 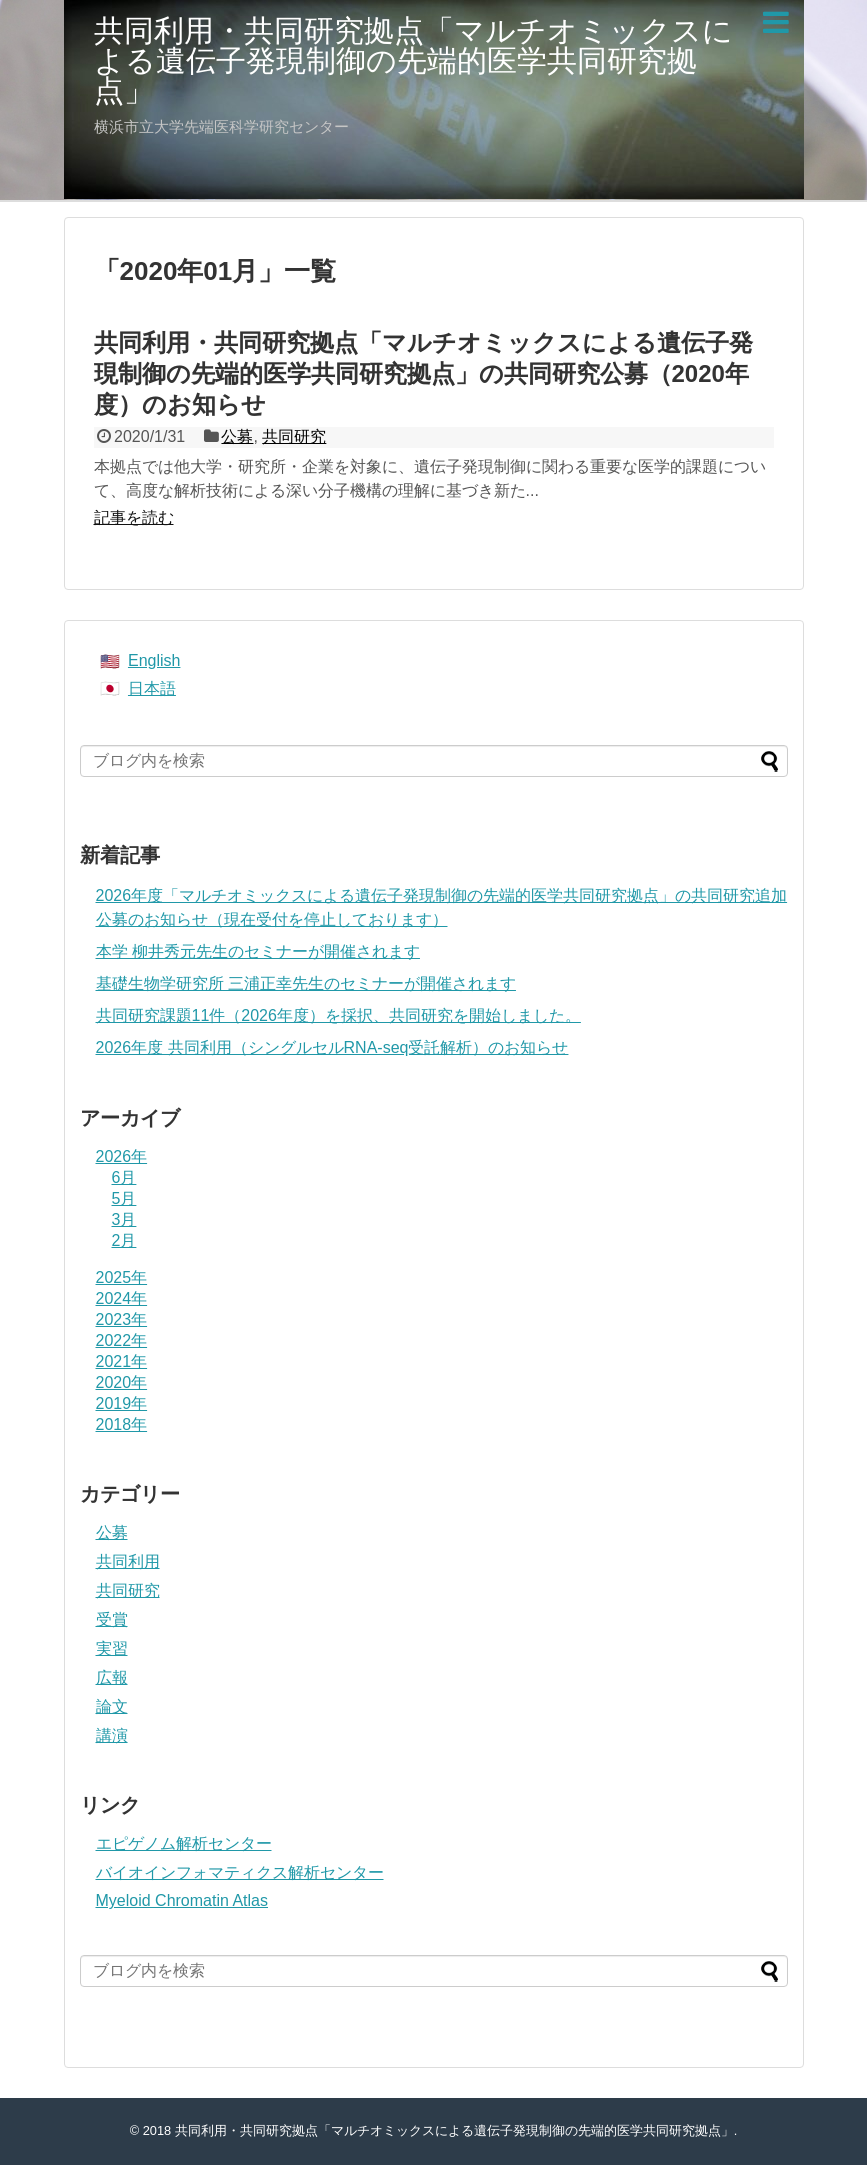 What do you see at coordinates (184, 1843) in the screenshot?
I see `エピゲノム解析センター` at bounding box center [184, 1843].